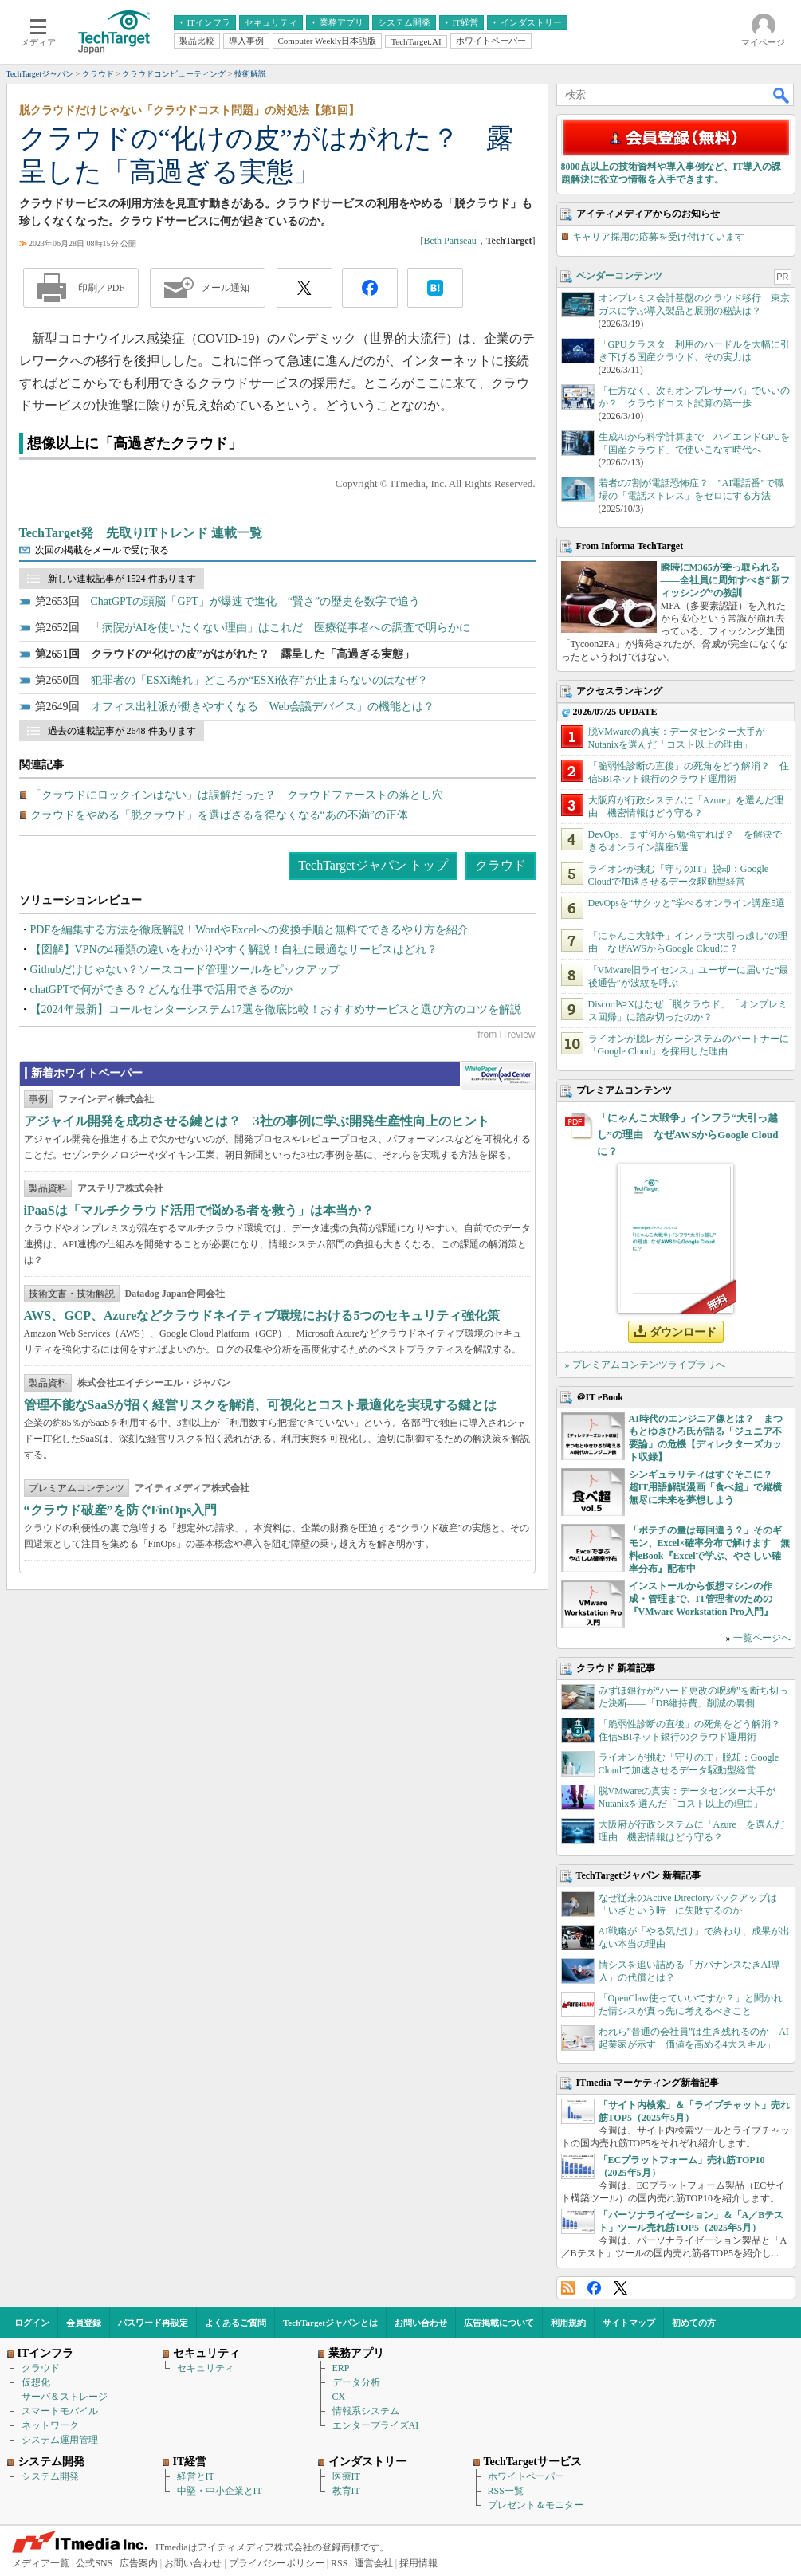 Image resolution: width=801 pixels, height=2576 pixels. What do you see at coordinates (139, 2563) in the screenshot?
I see `広告案内` at bounding box center [139, 2563].